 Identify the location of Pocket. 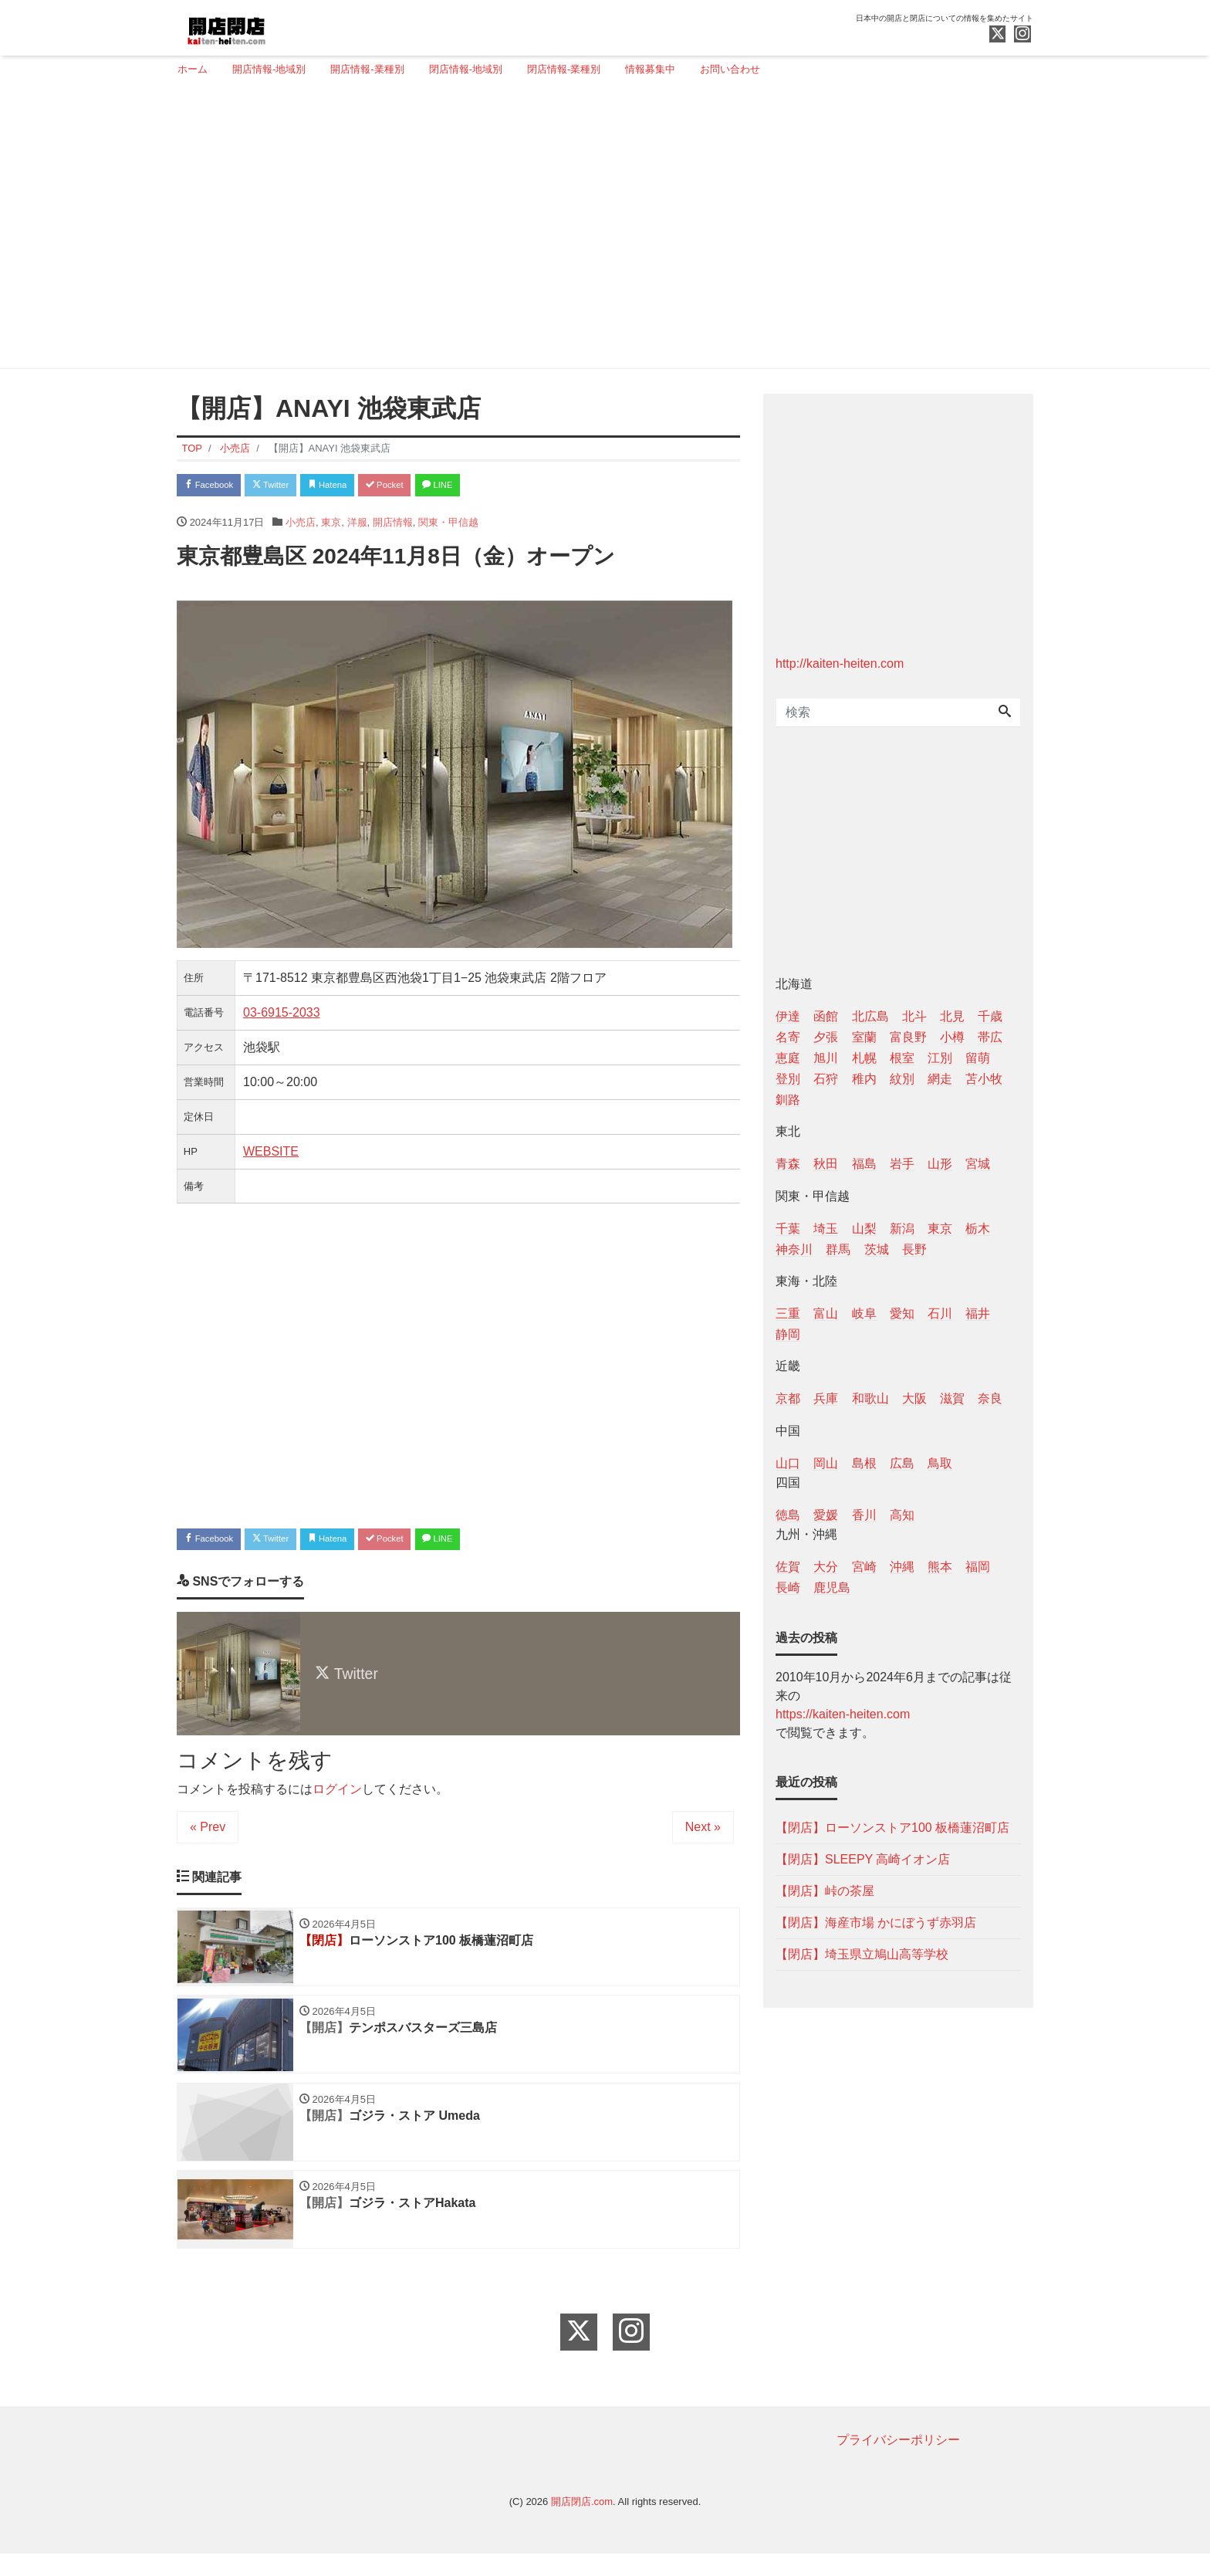
(428, 487).